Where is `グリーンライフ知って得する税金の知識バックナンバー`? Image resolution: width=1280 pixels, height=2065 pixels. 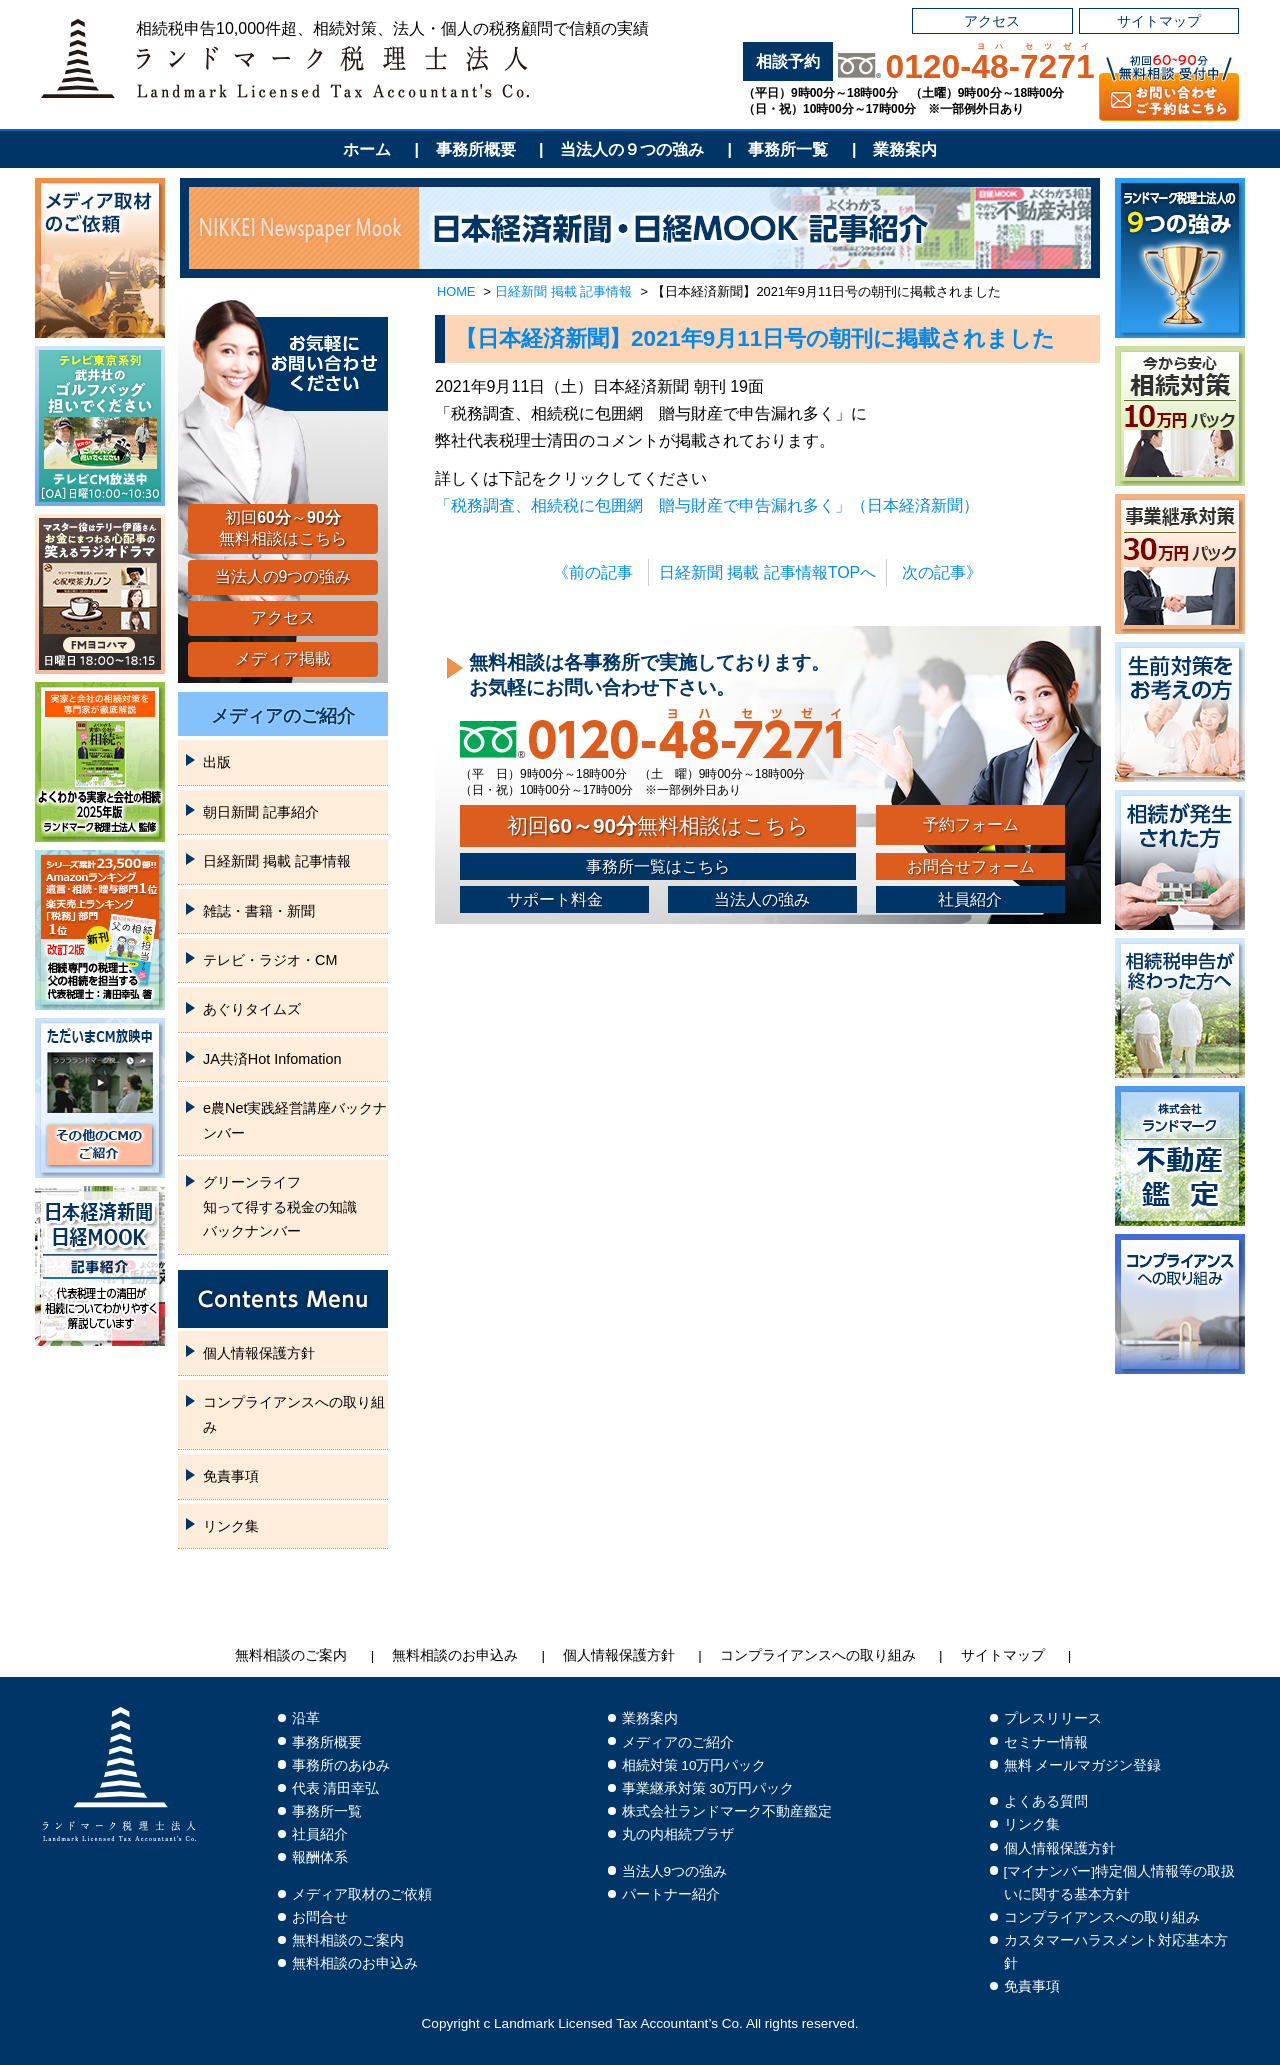 グリーンライフ知って得する税金の知識バックナンバー is located at coordinates (280, 1206).